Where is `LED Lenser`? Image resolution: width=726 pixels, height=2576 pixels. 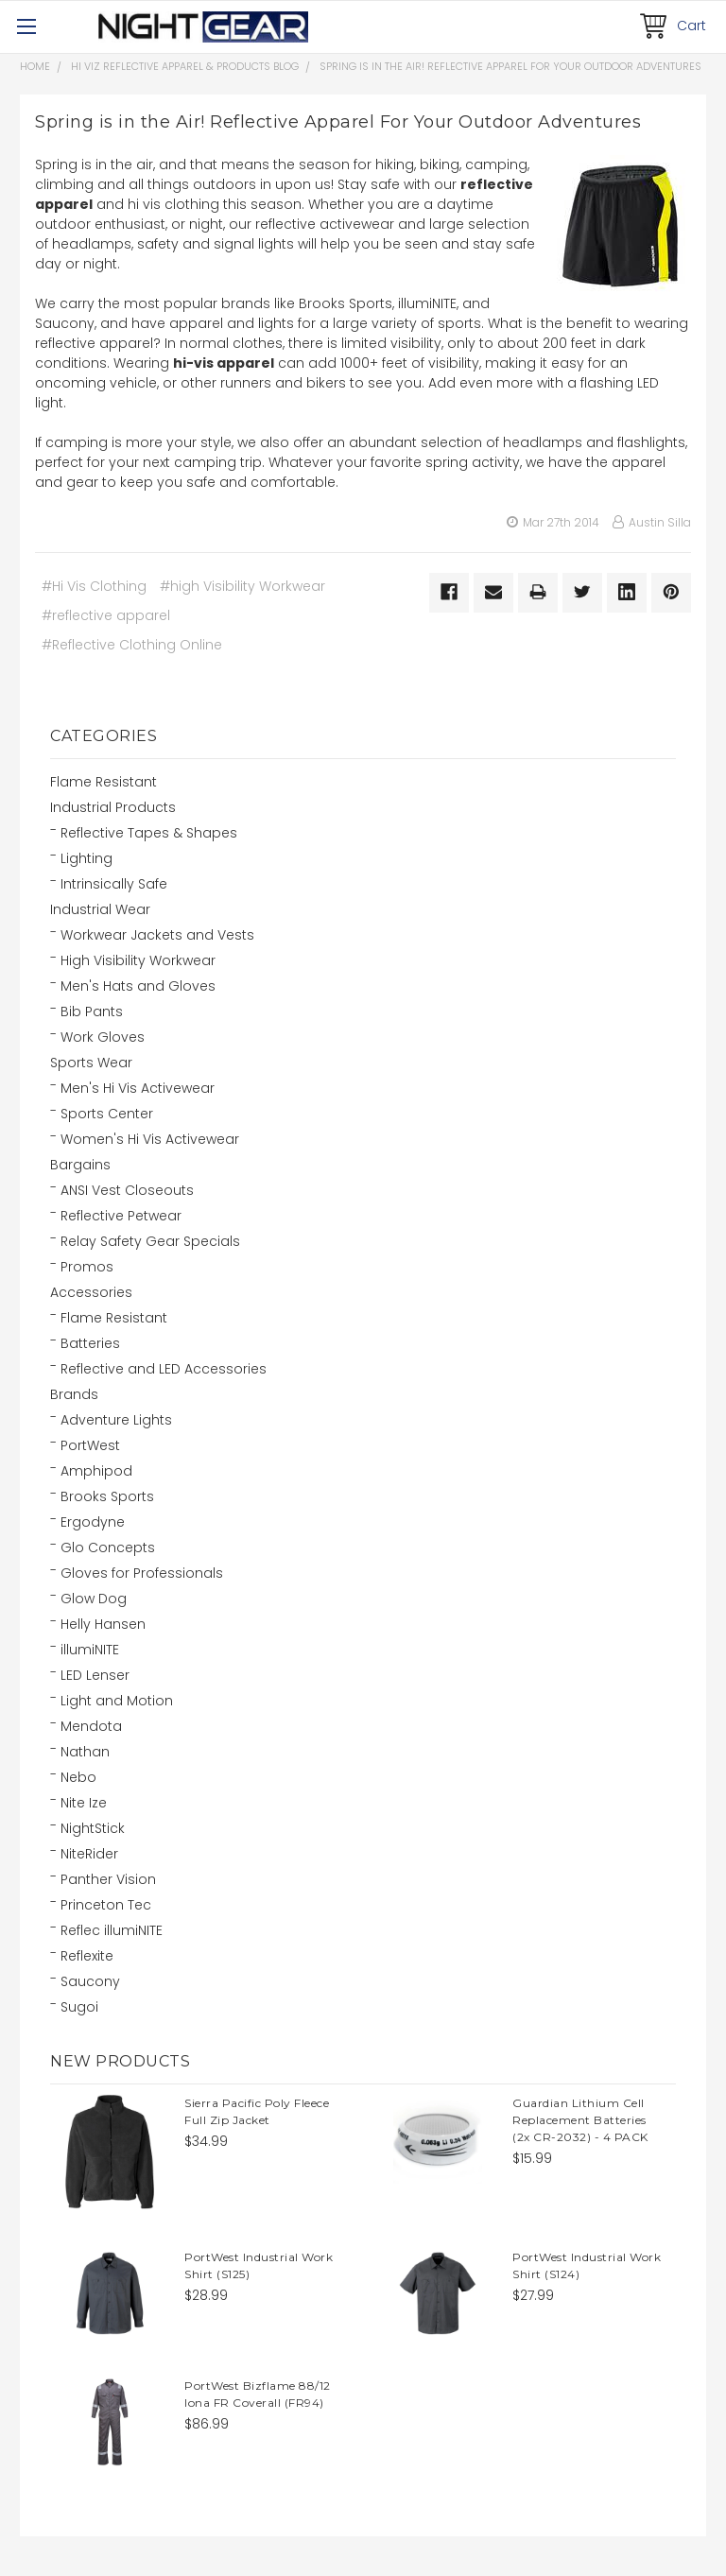 LED Lenser is located at coordinates (95, 1675).